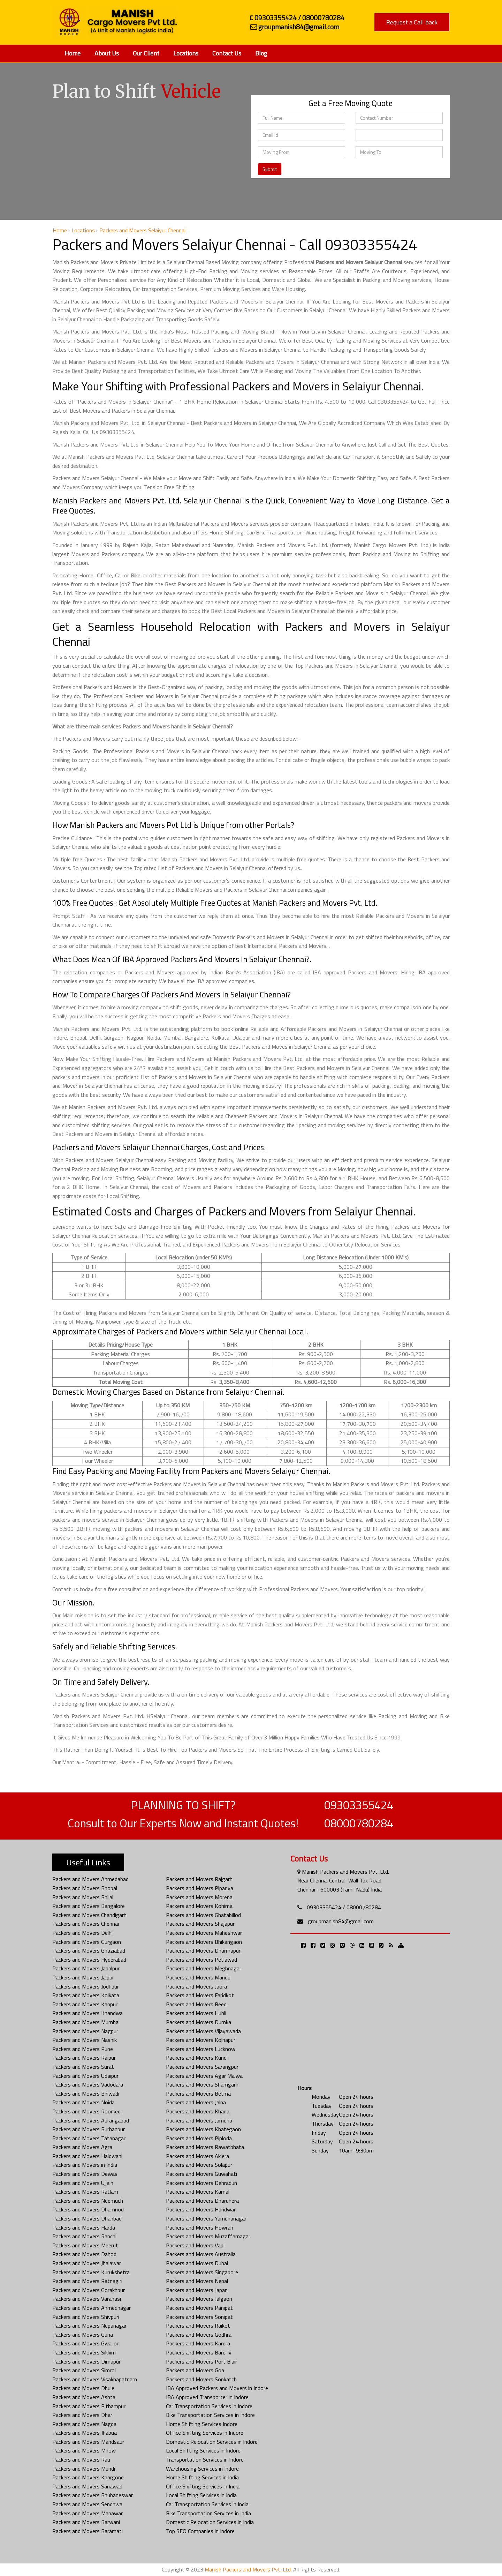  What do you see at coordinates (197, 2057) in the screenshot?
I see `Packers and Movers Kundli` at bounding box center [197, 2057].